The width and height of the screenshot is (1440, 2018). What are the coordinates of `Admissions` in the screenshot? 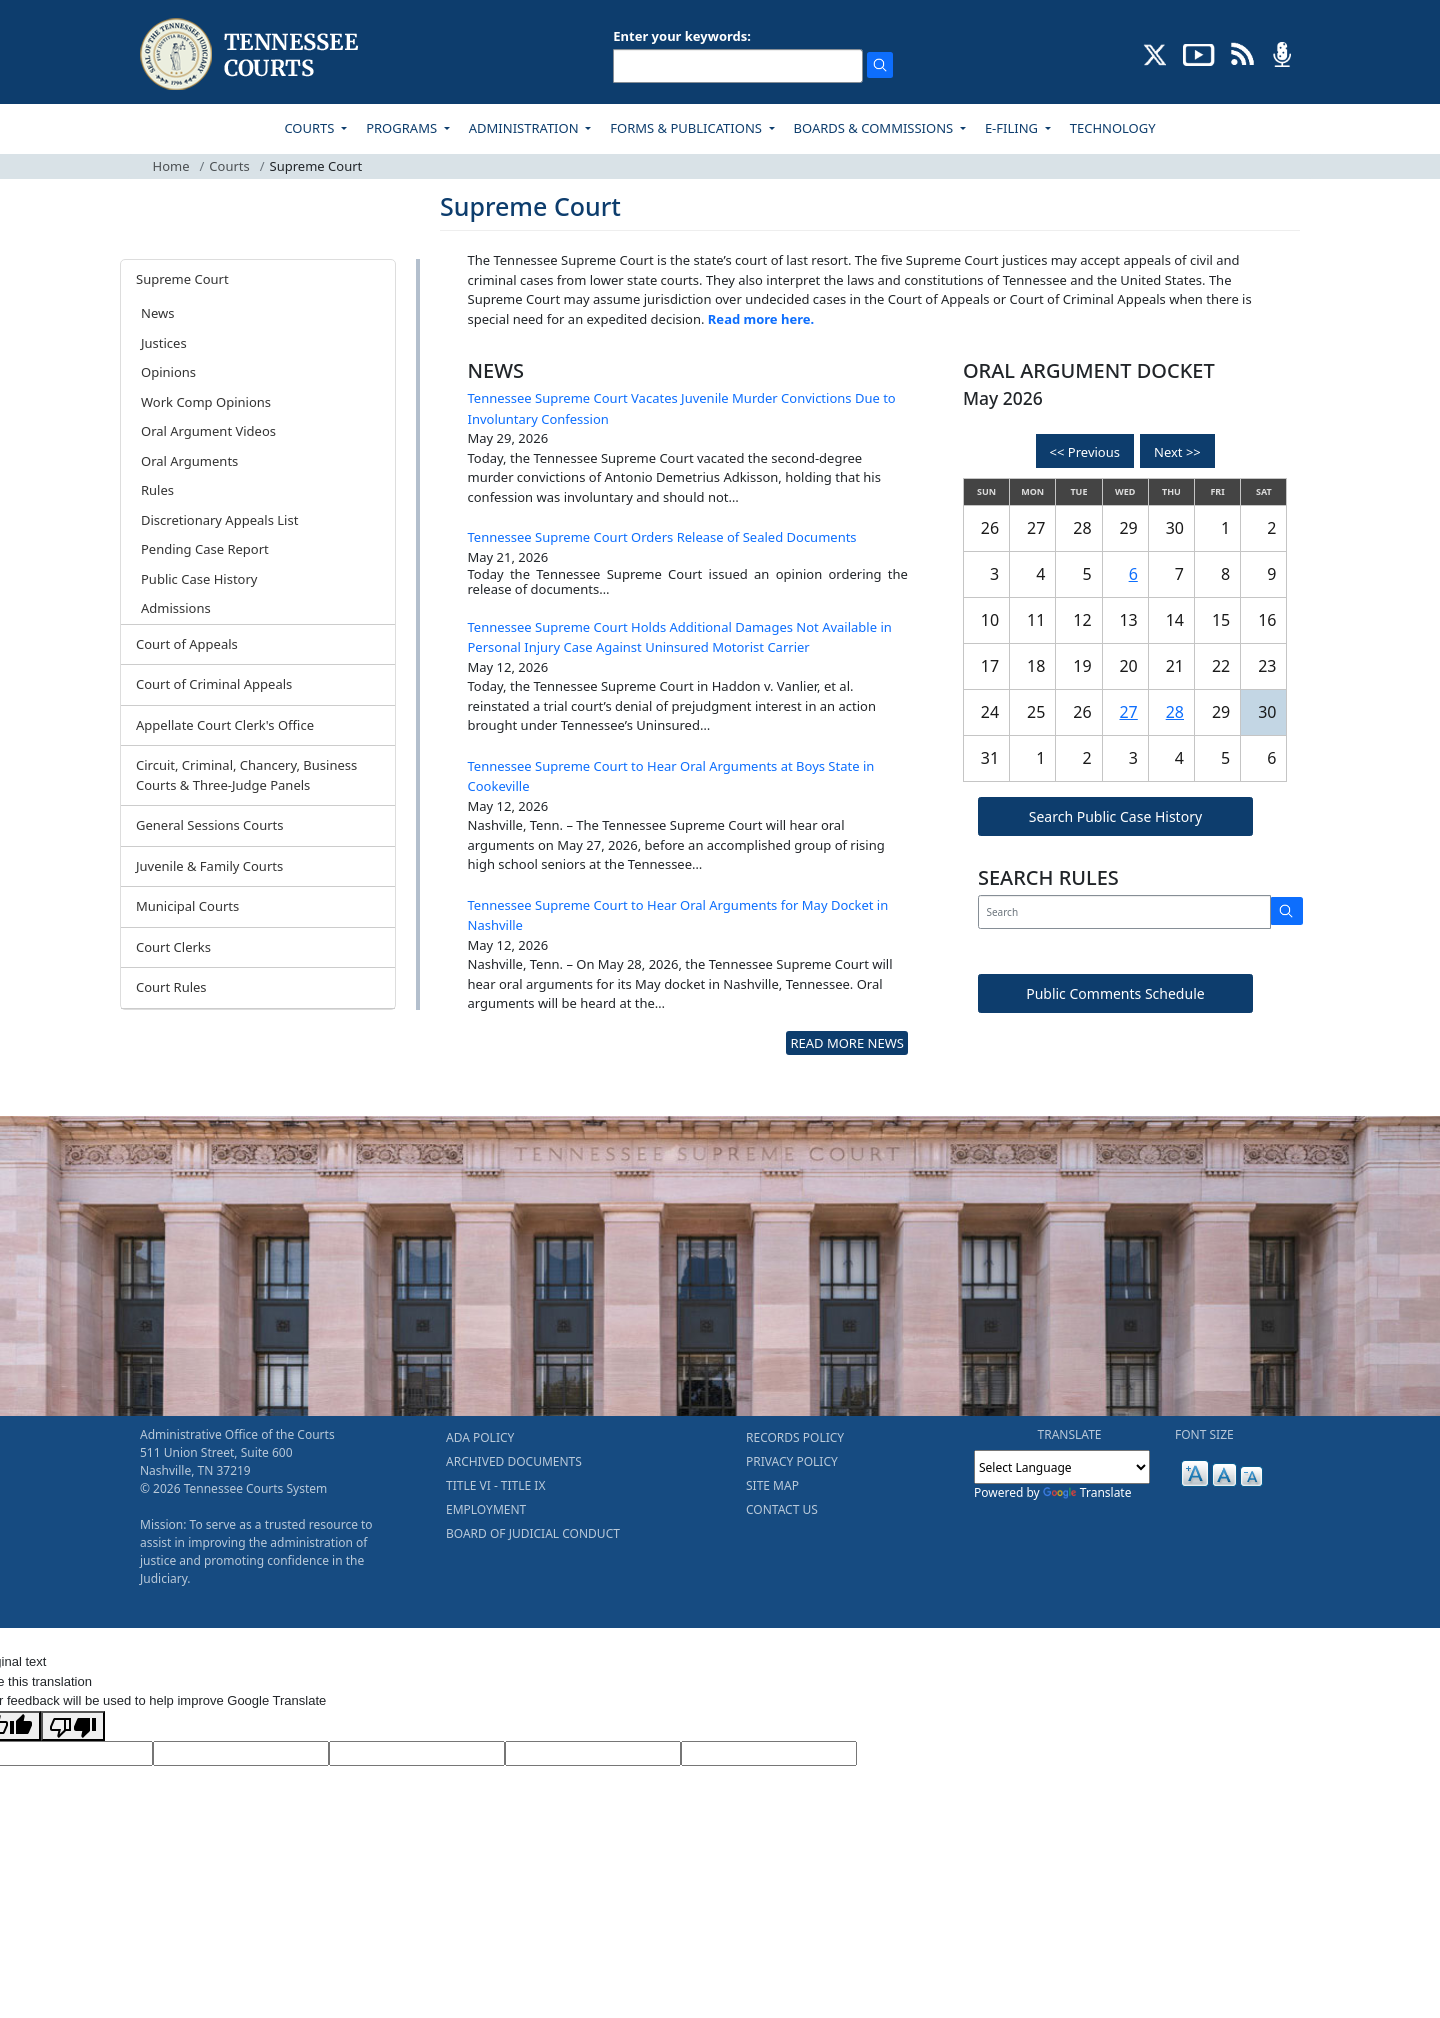 It's located at (176, 608).